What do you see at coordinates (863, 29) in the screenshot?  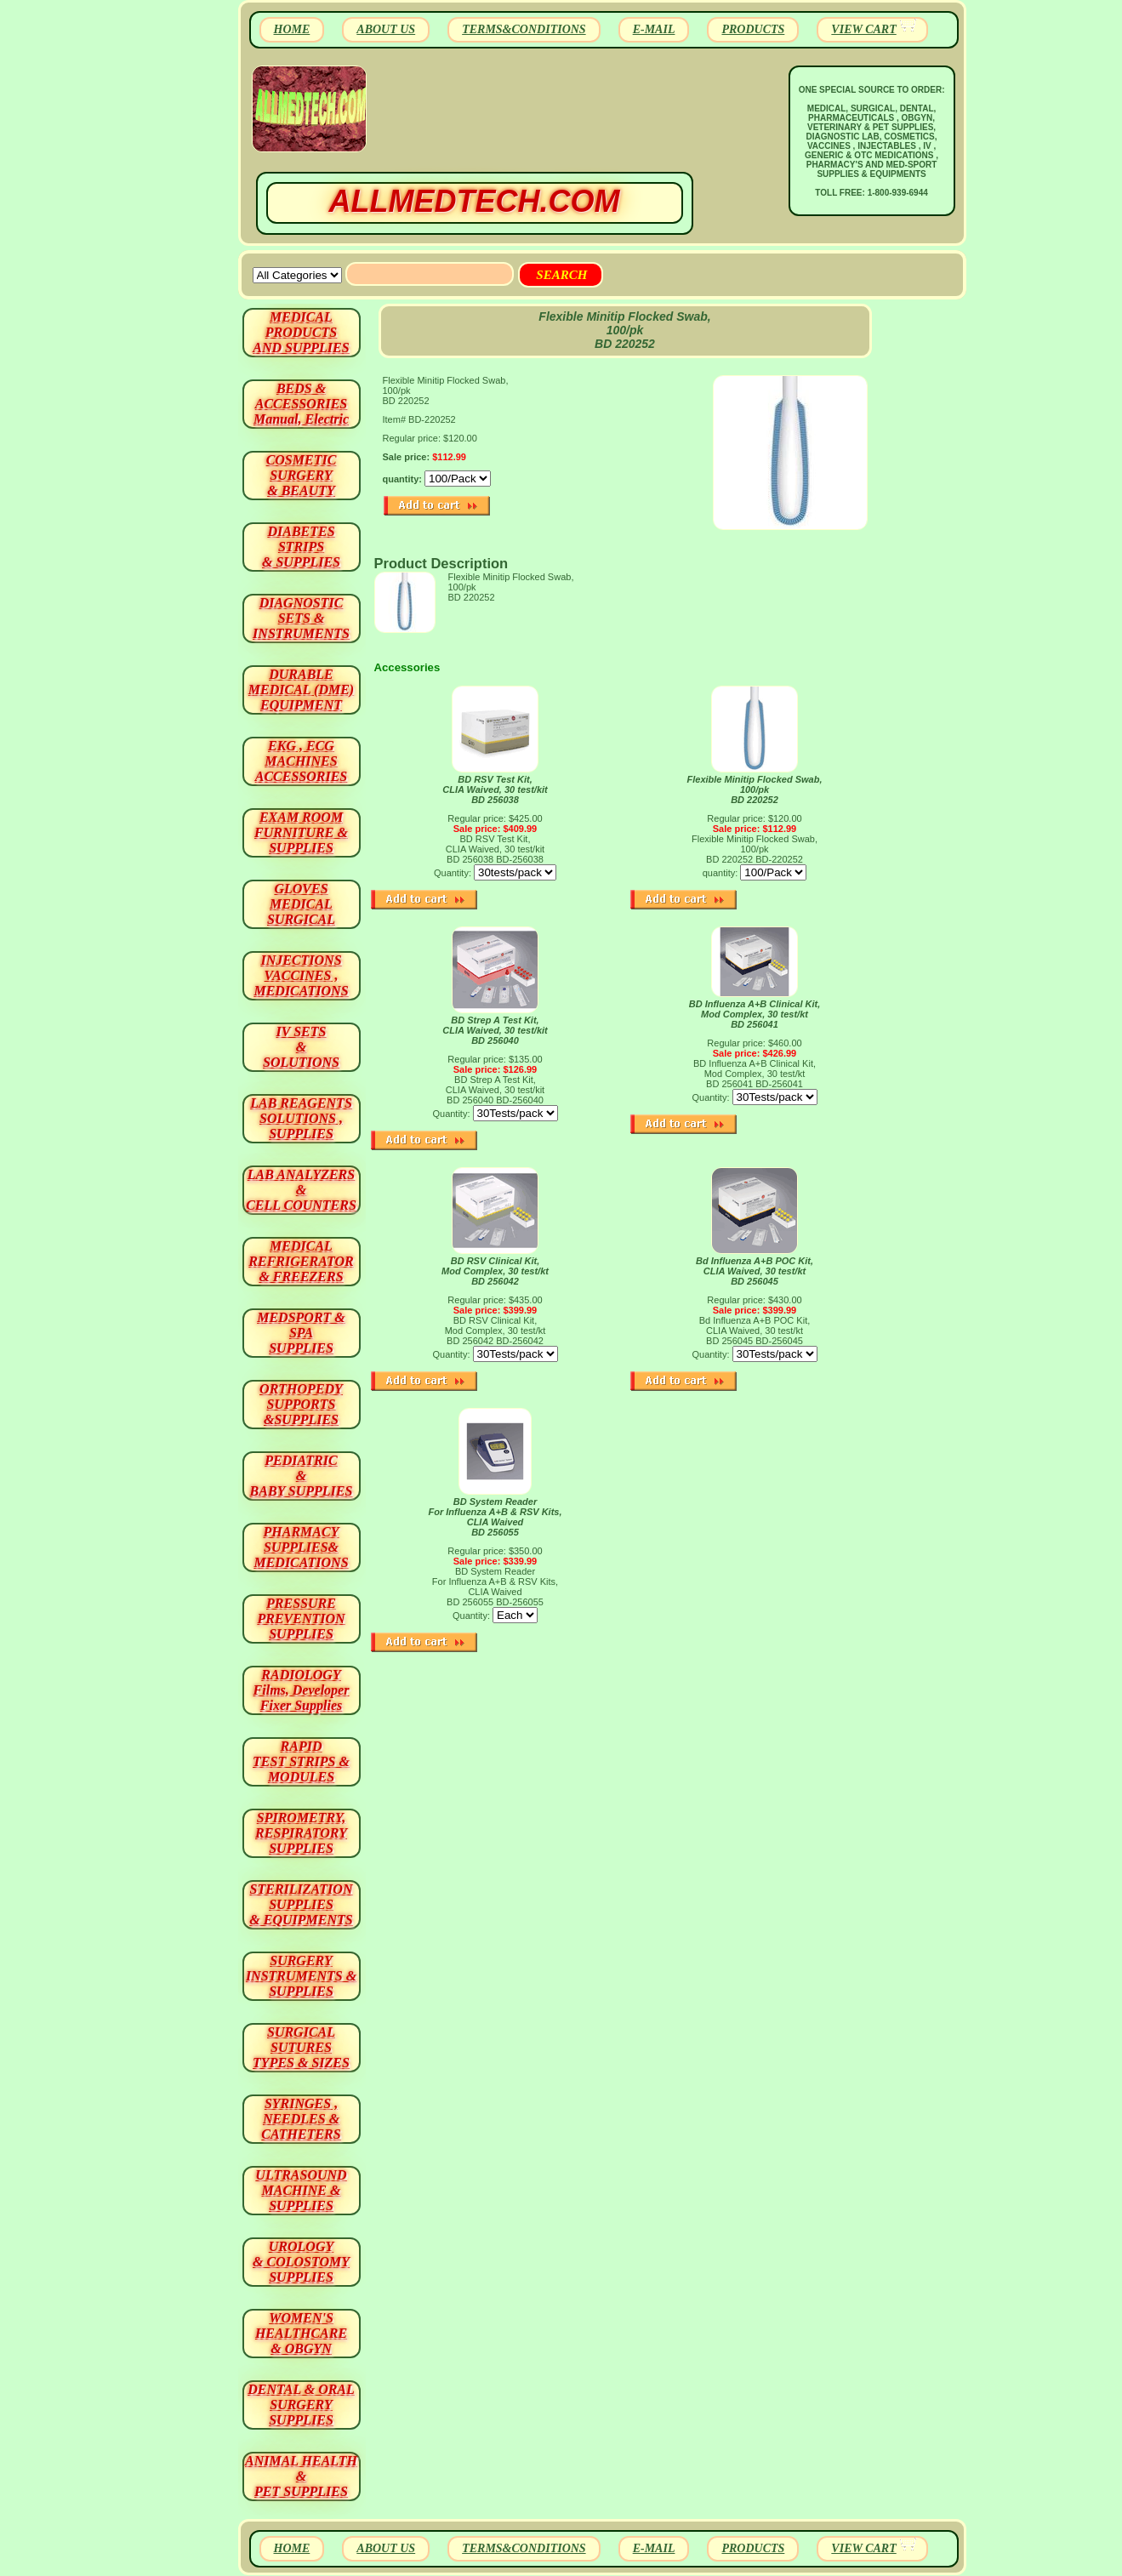 I see `VIEW CART` at bounding box center [863, 29].